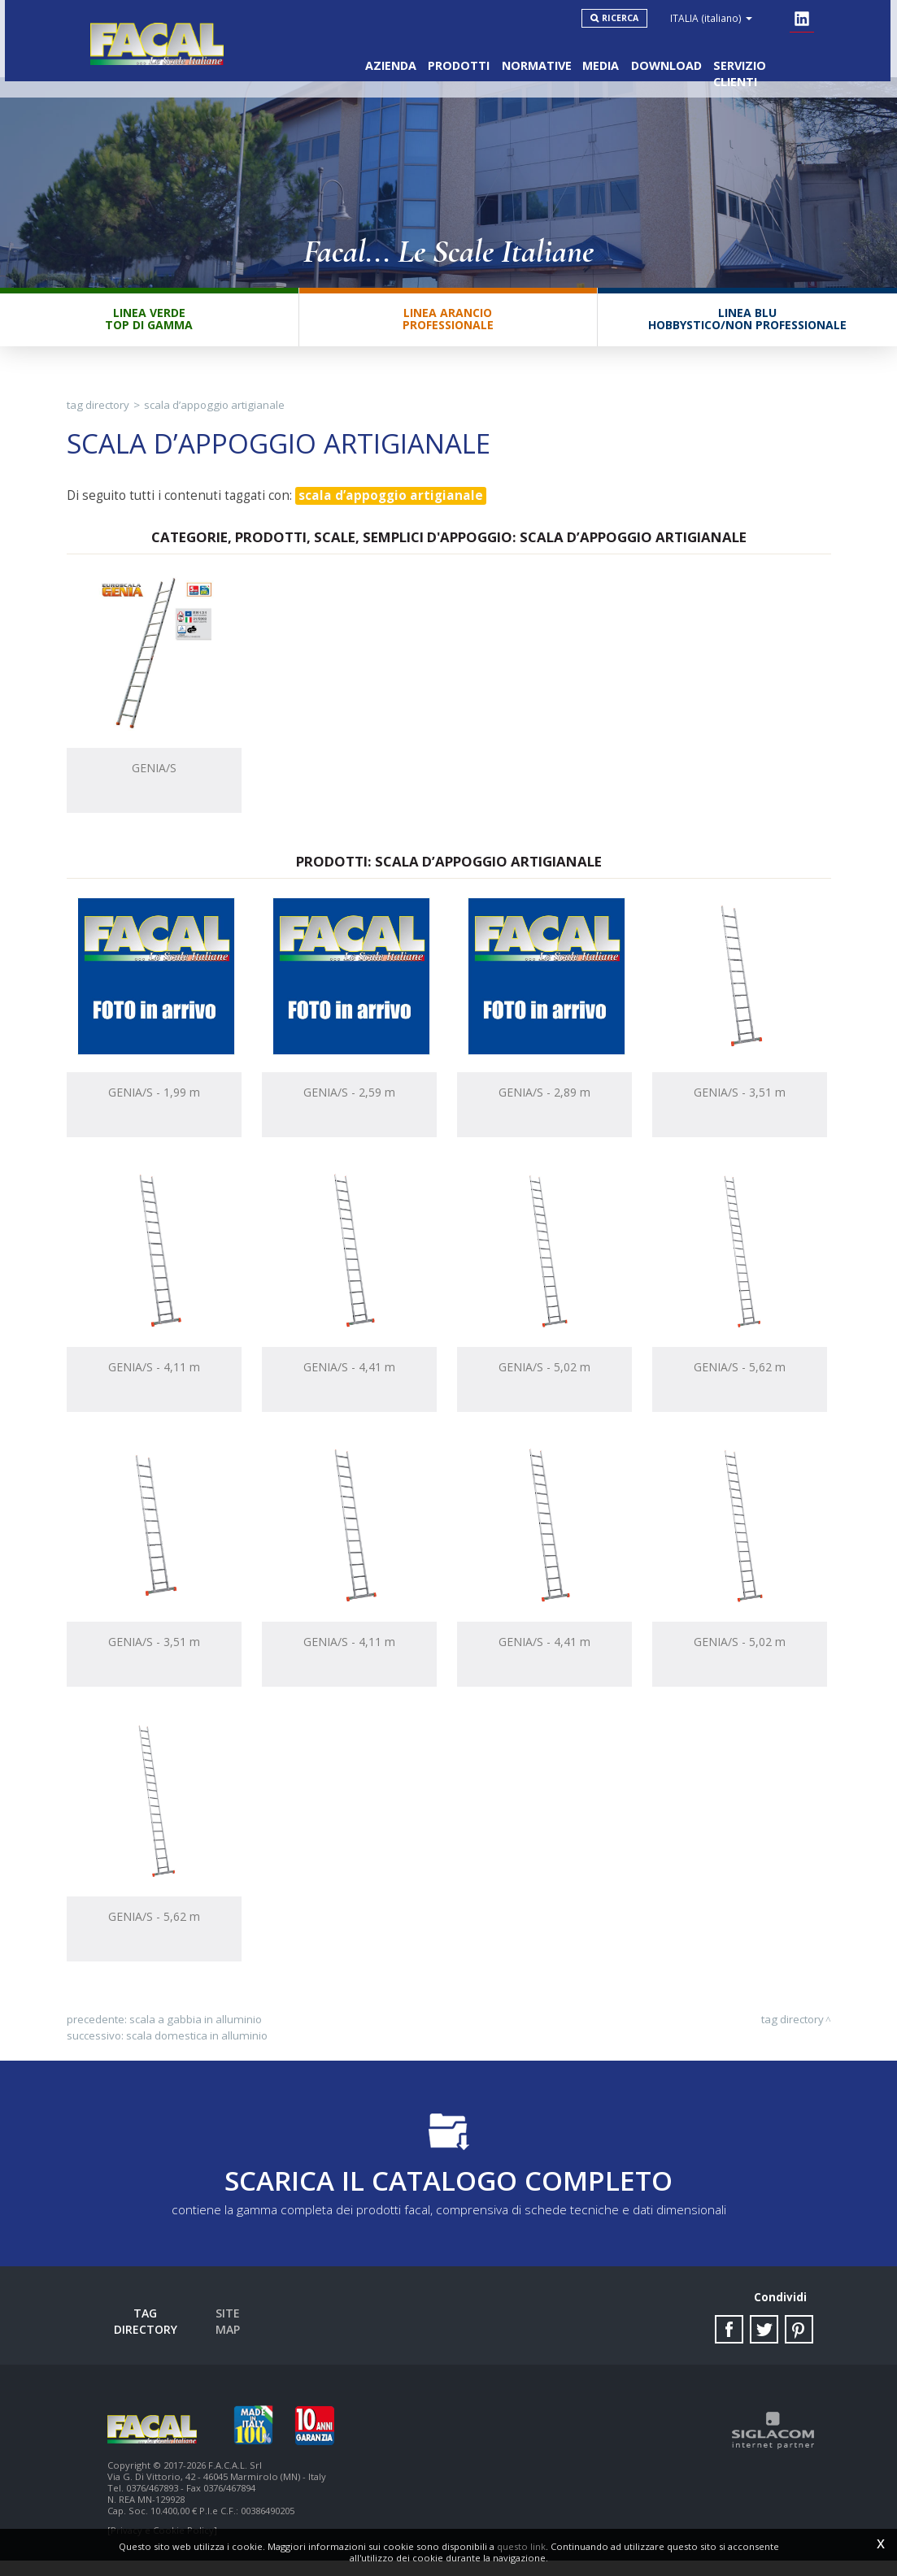 Image resolution: width=897 pixels, height=2576 pixels. I want to click on Linea BluHobbystico/Non professionale, so click(747, 331).